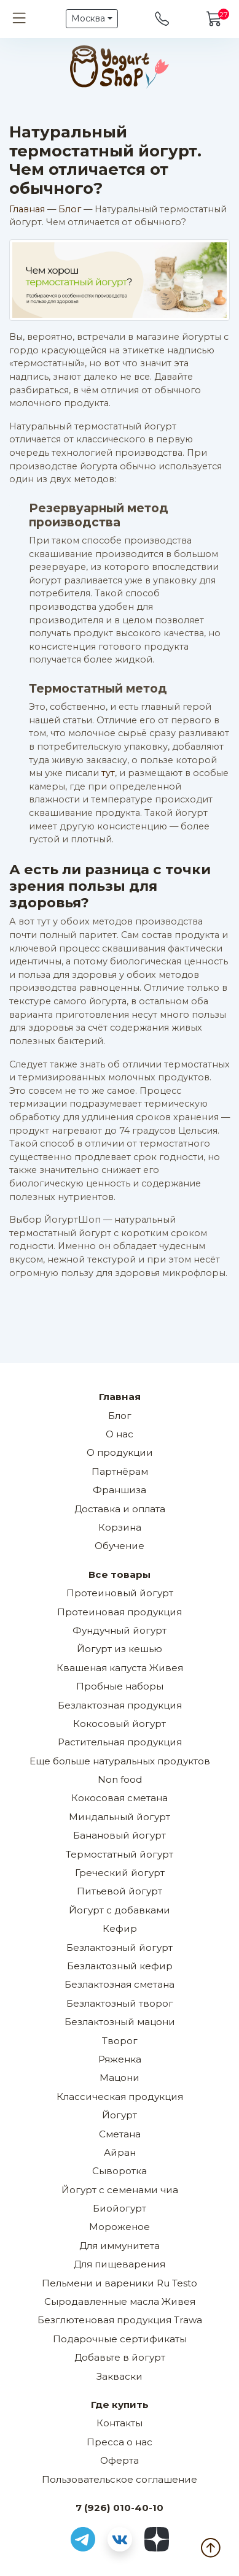 The height and width of the screenshot is (2576, 239). Describe the element at coordinates (120, 1742) in the screenshot. I see `Растительная продукция` at that location.